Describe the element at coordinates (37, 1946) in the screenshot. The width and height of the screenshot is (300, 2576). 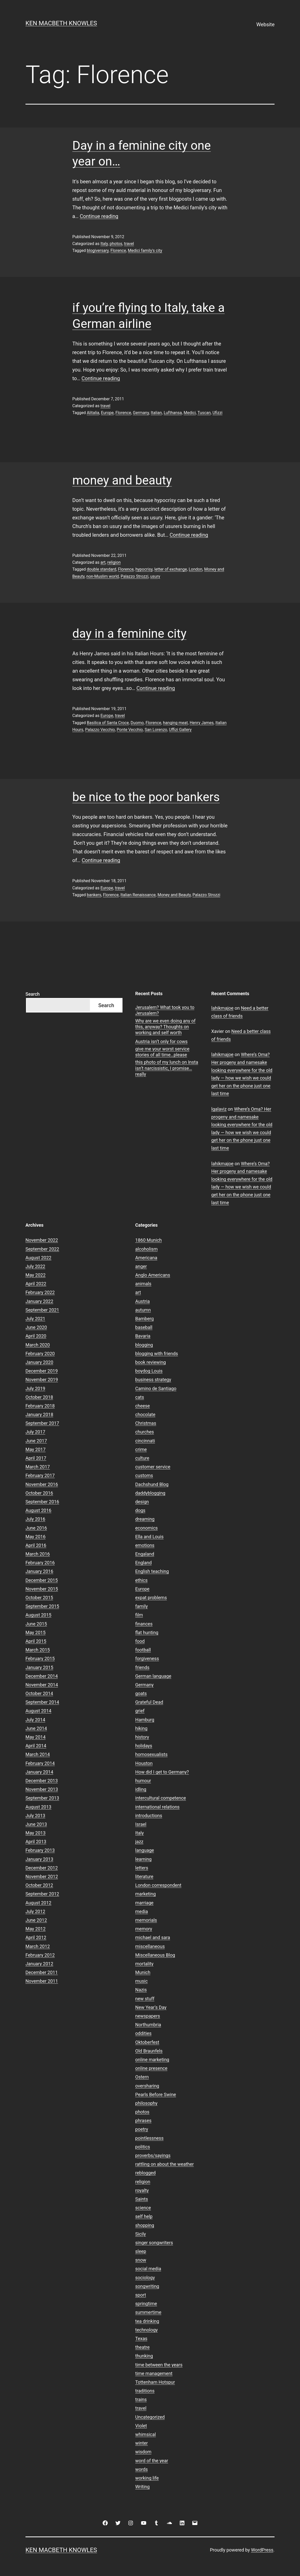
I see `March 2012` at that location.